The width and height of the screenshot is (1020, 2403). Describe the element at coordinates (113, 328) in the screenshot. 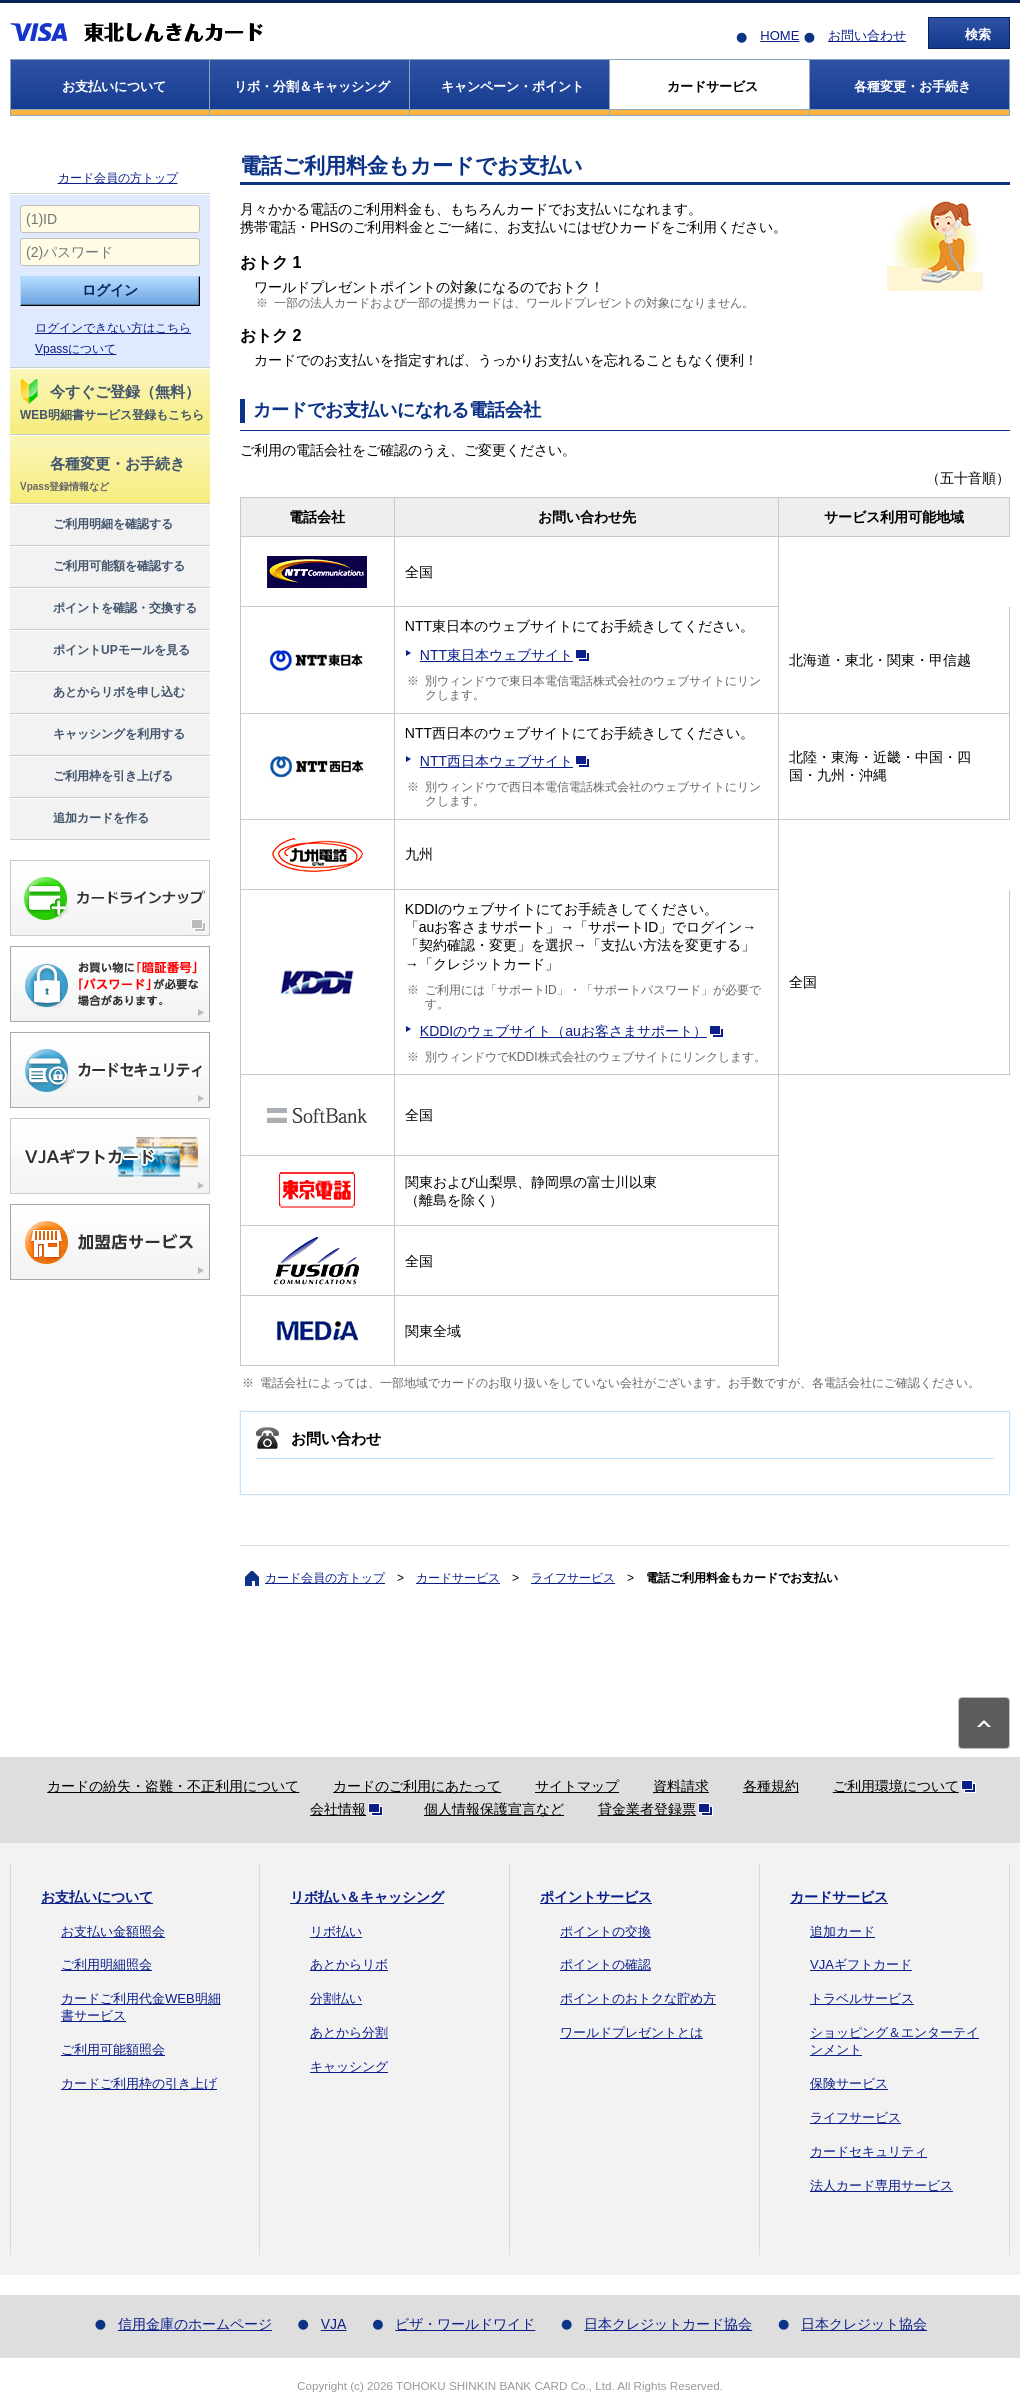

I see `ログインできない方はこちら` at that location.